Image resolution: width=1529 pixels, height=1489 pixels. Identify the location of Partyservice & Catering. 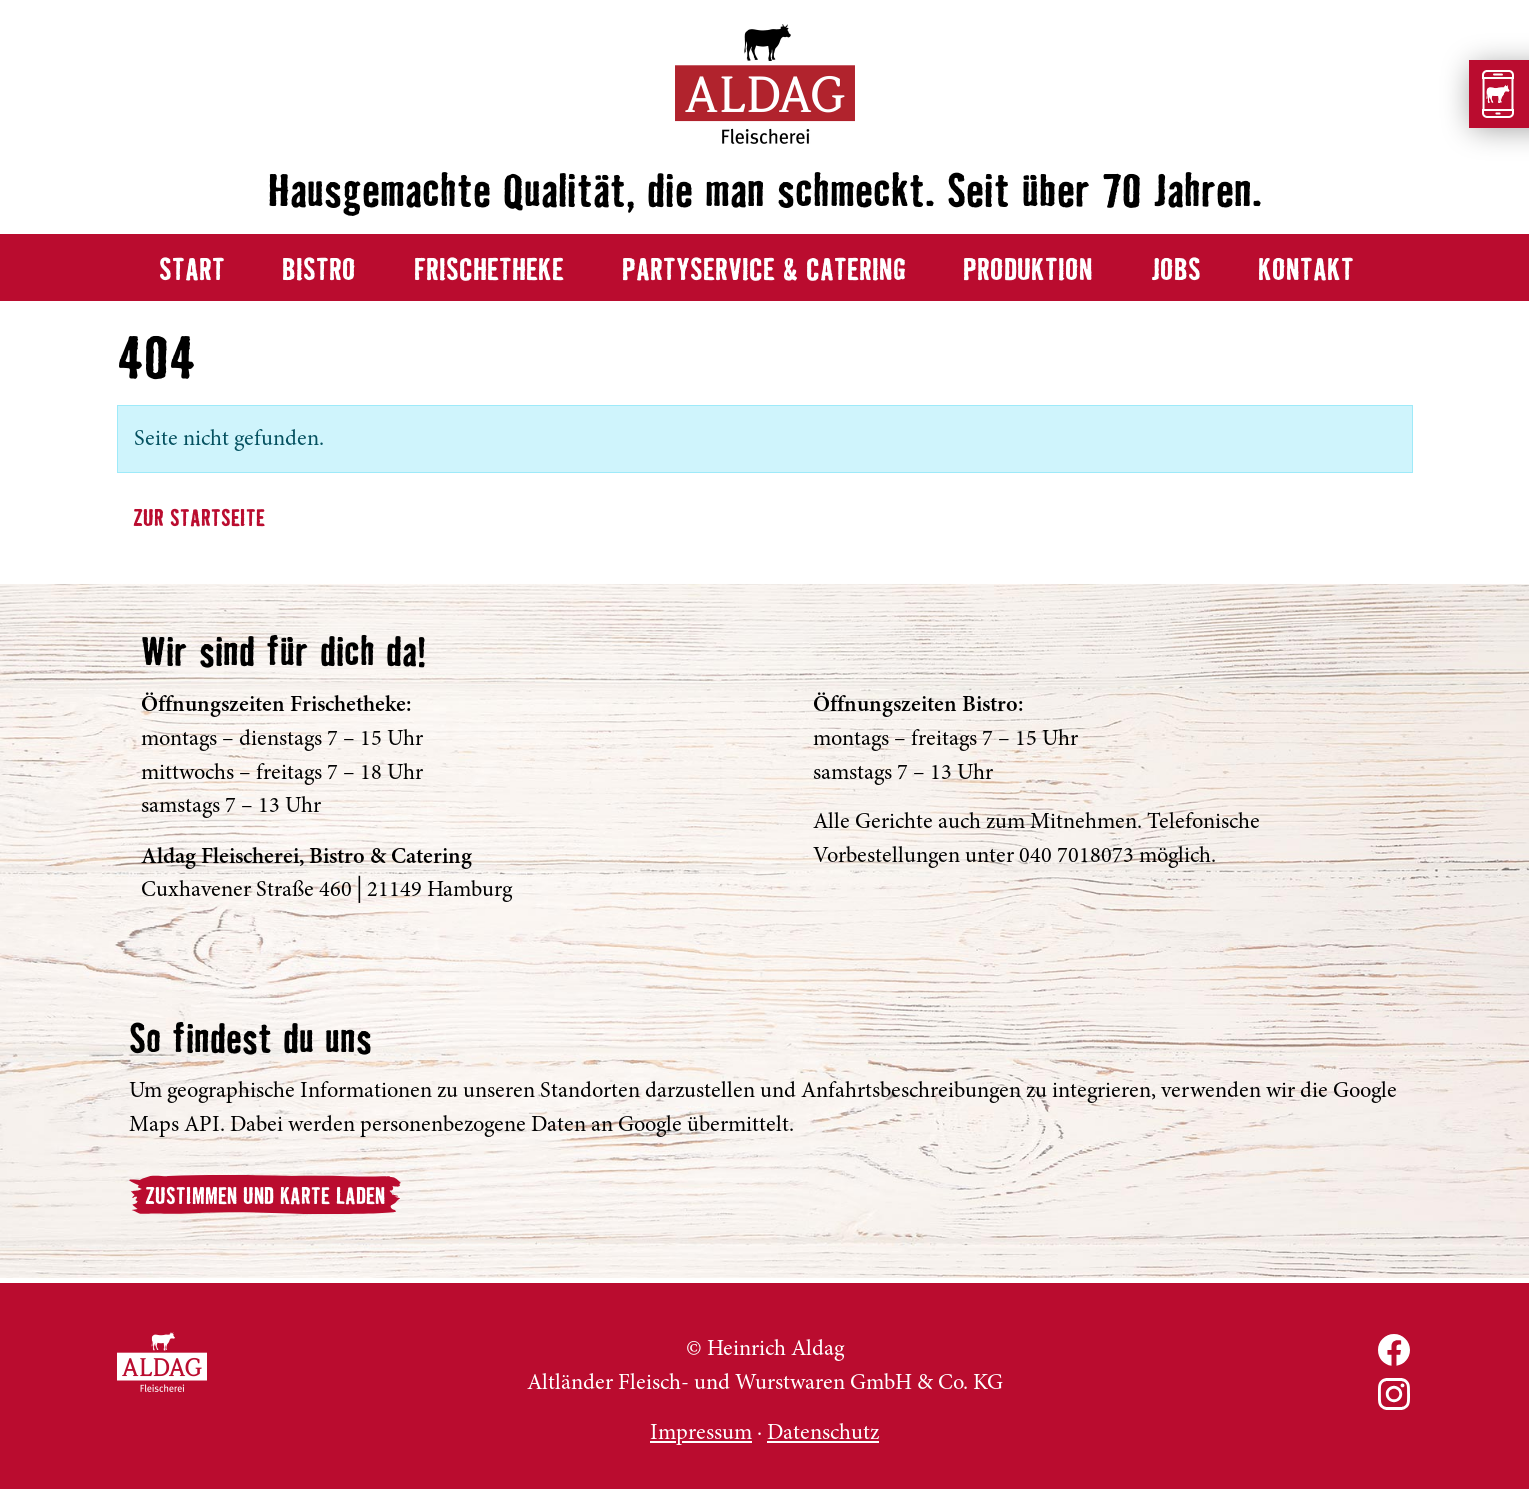
(764, 271).